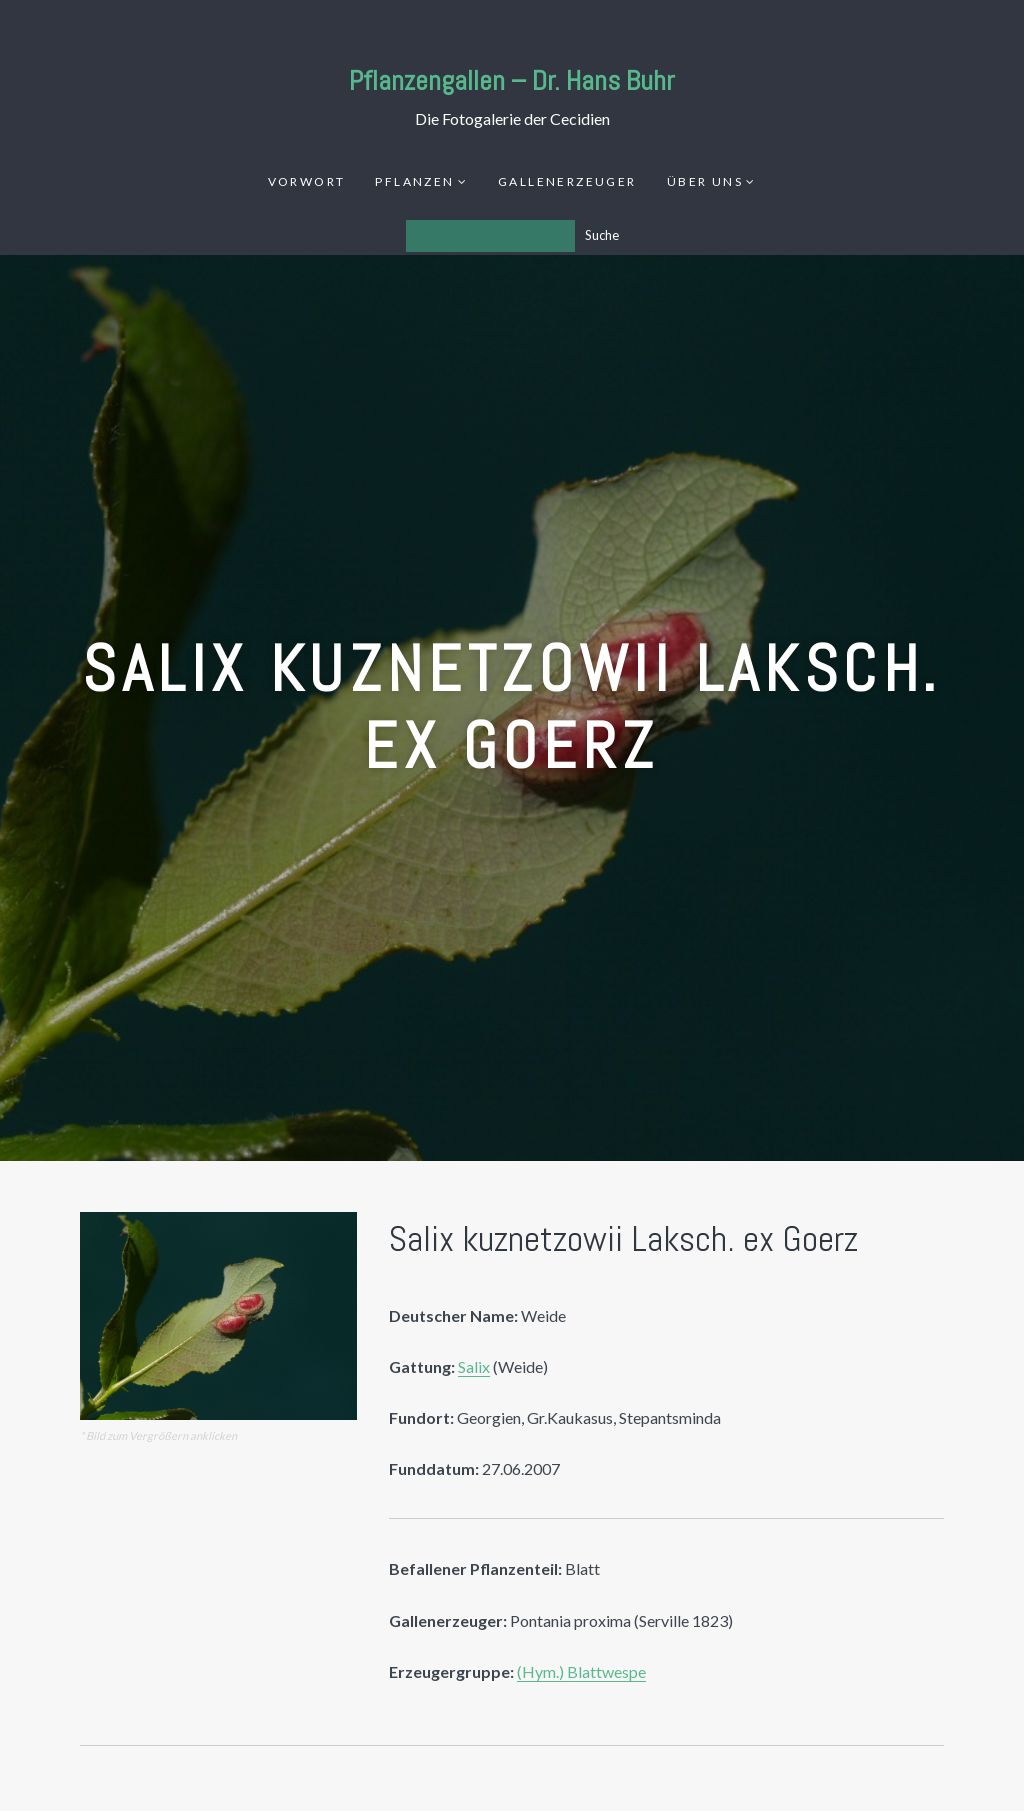 The width and height of the screenshot is (1024, 1811). I want to click on Pflanzengallen – Dr. Hans Buhr, so click(512, 80).